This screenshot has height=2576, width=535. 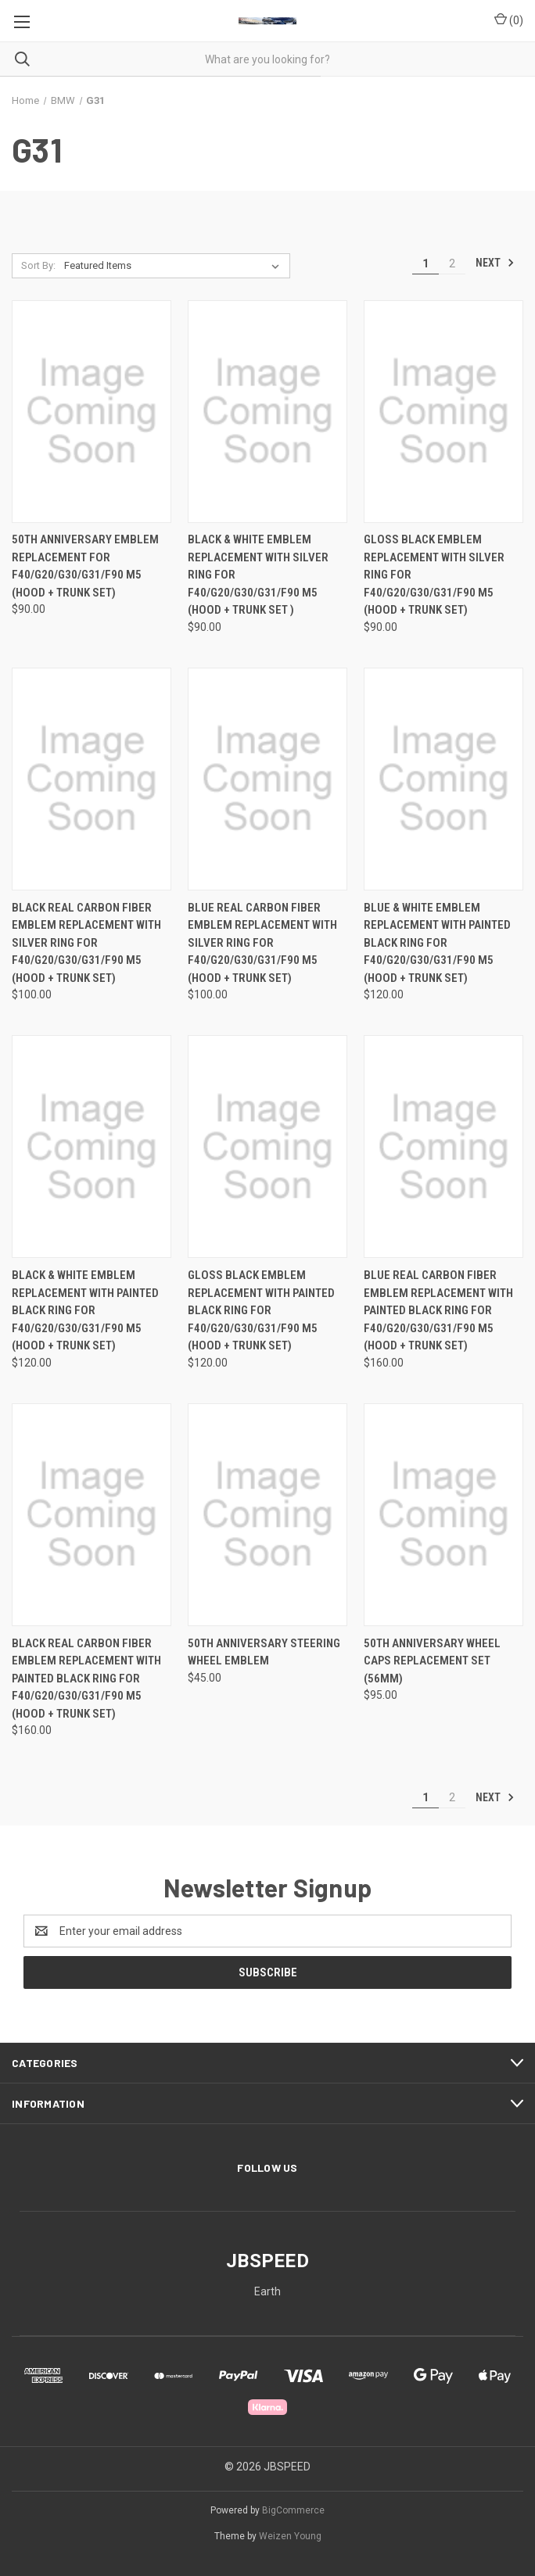 I want to click on 1 [Page 1 of 2], so click(x=425, y=263).